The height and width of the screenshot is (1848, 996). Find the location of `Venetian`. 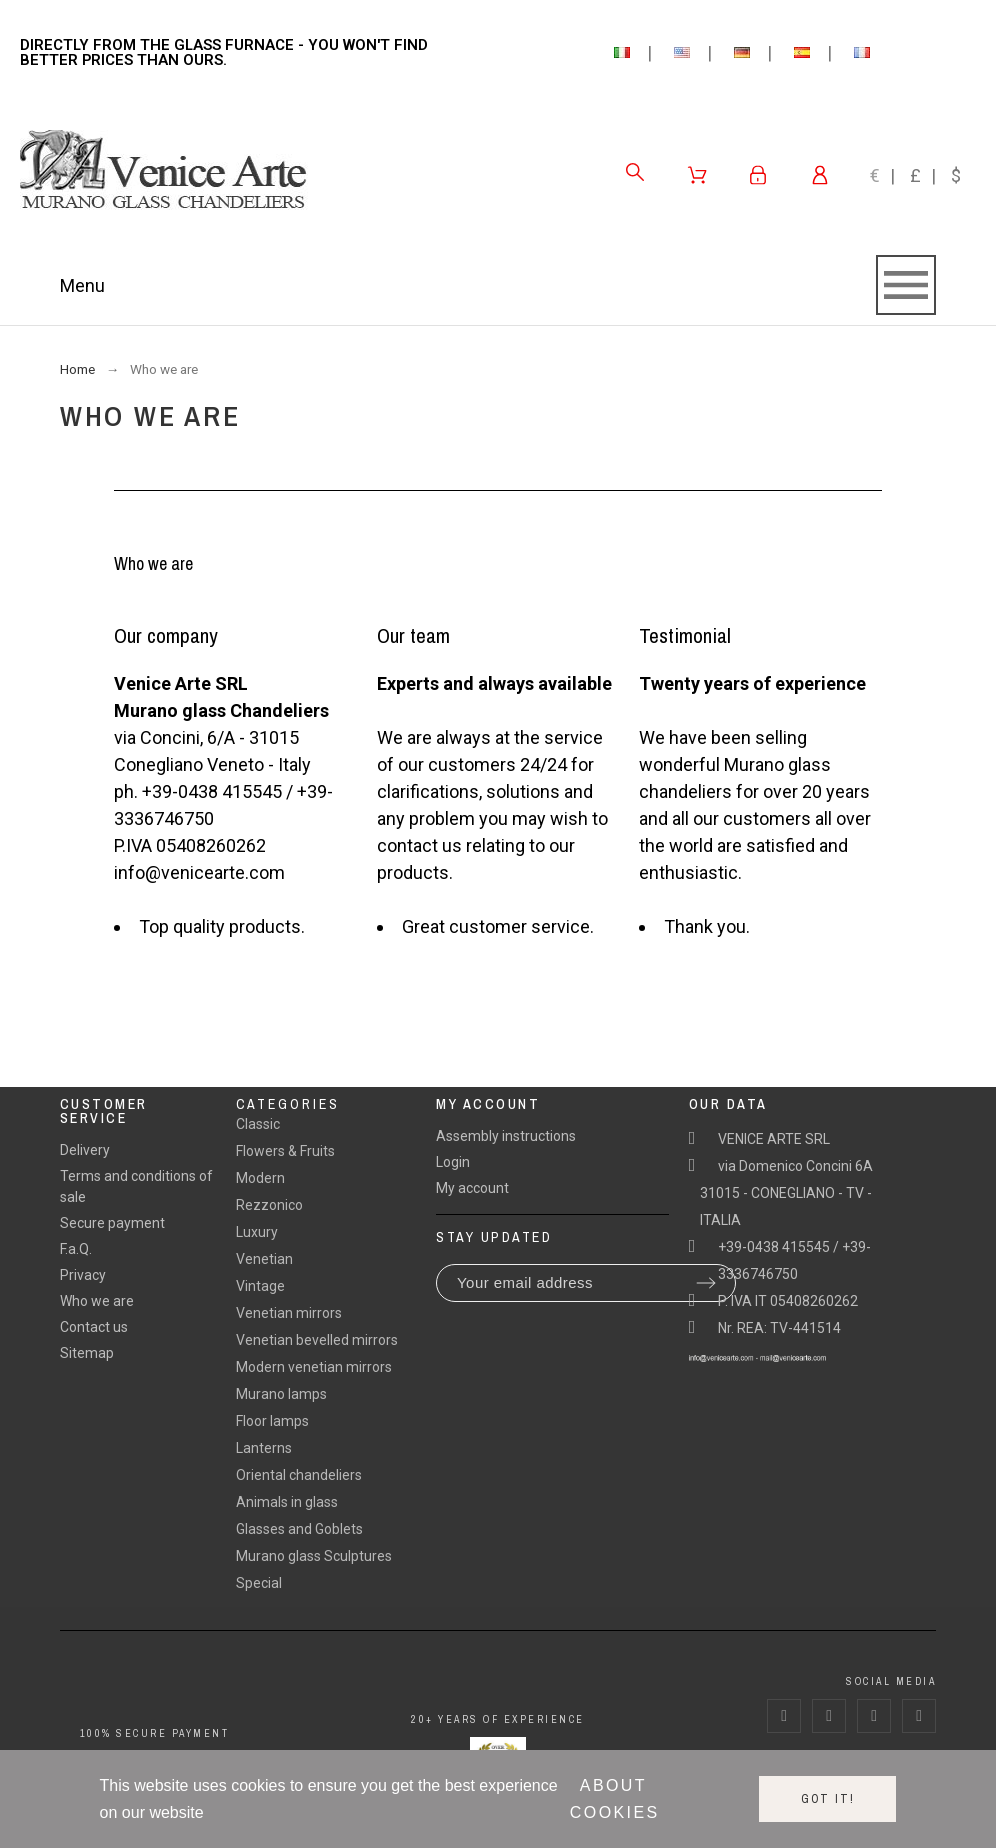

Venetian is located at coordinates (264, 1259).